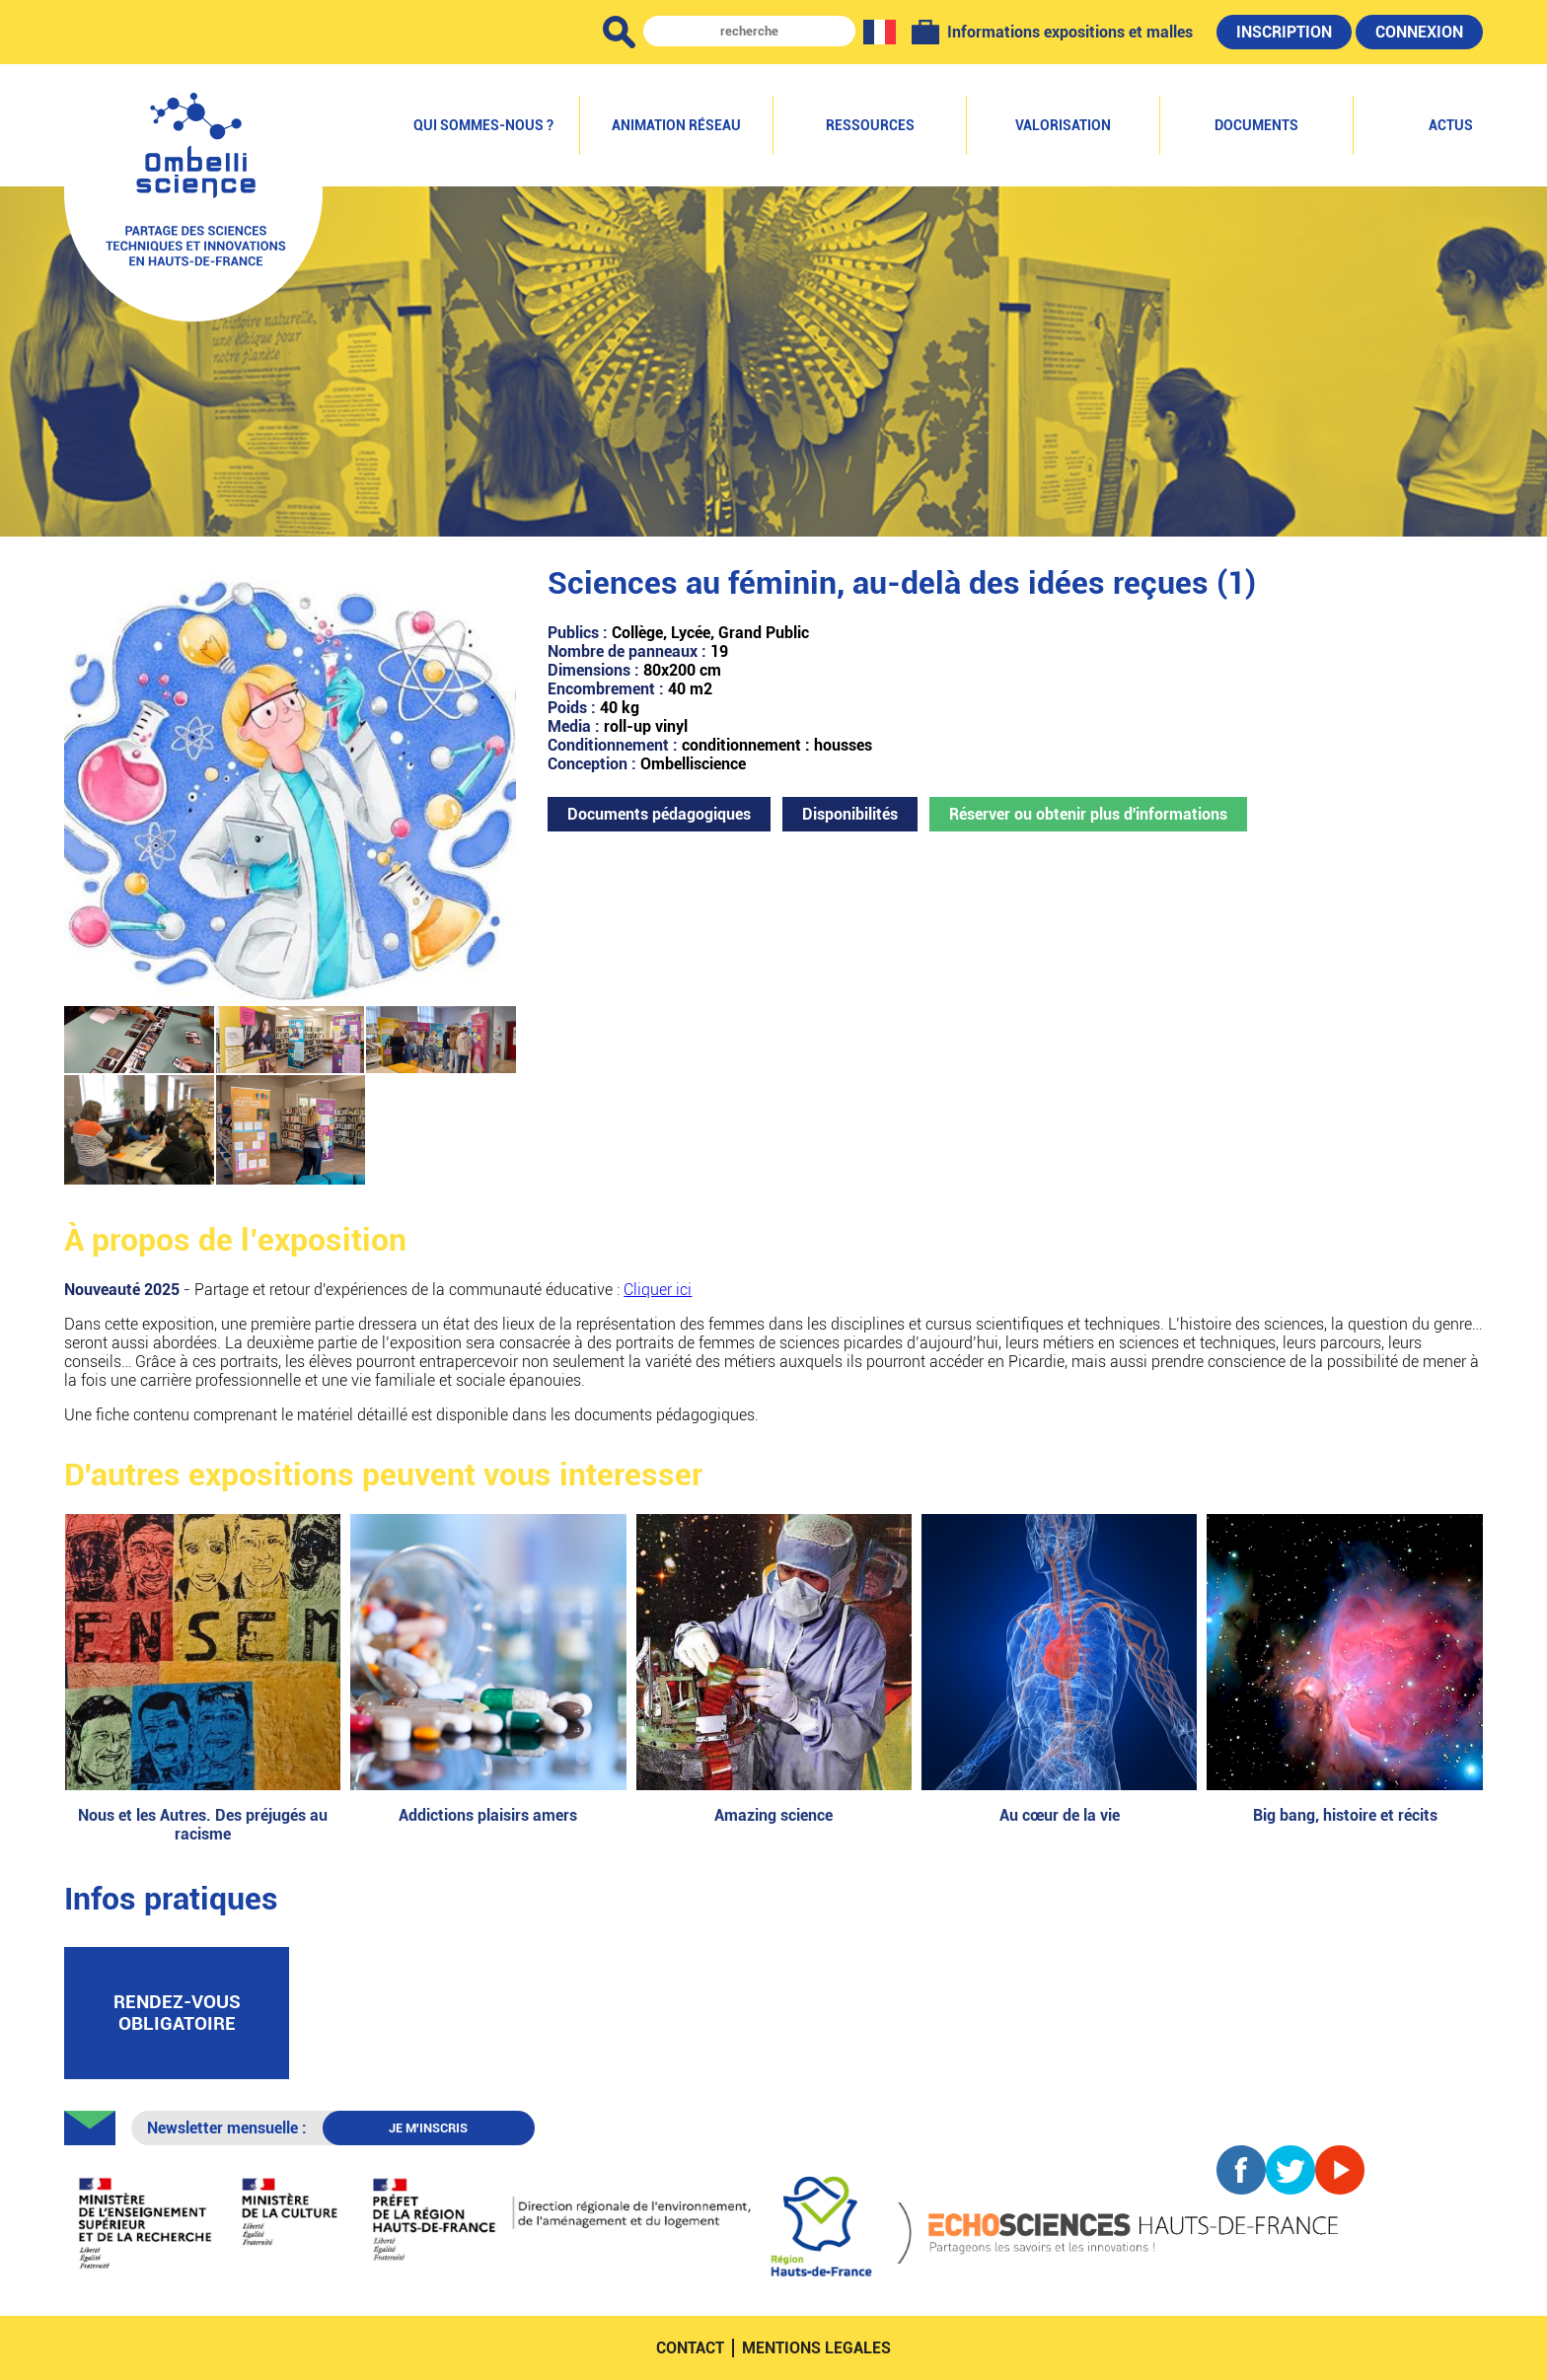 The width and height of the screenshot is (1547, 2380). Describe the element at coordinates (659, 814) in the screenshot. I see `Documents pédagogiques` at that location.